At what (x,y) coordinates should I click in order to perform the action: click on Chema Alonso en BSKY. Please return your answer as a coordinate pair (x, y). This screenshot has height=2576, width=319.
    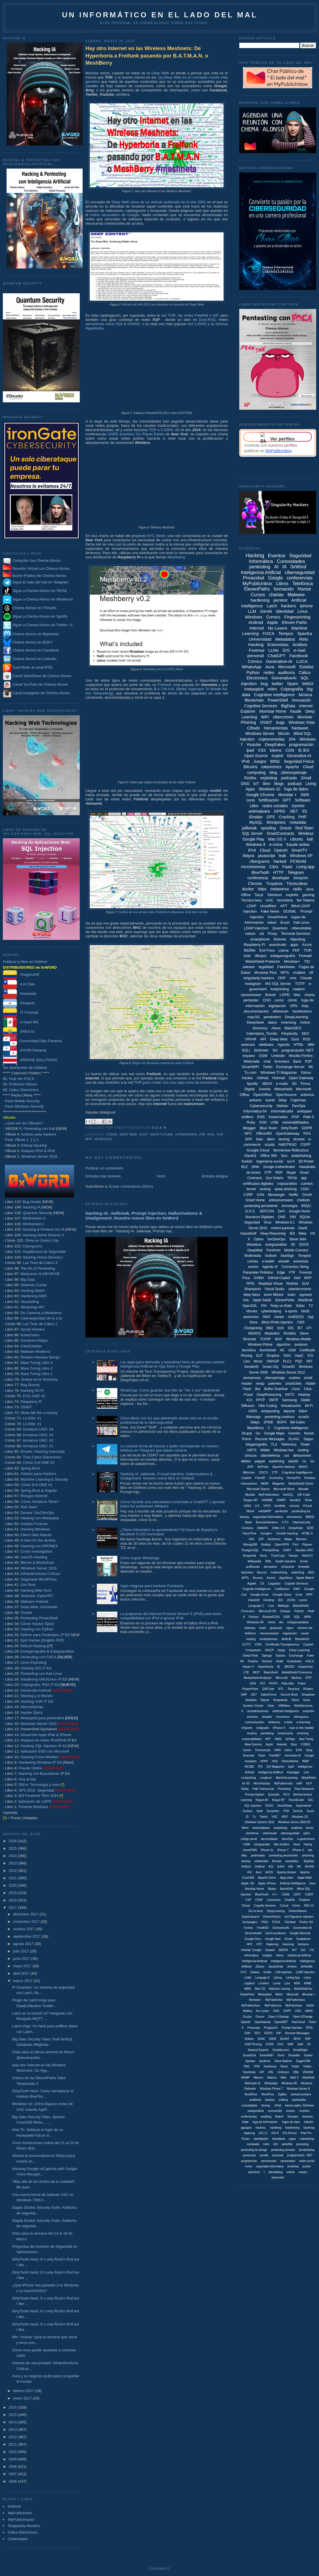
    Looking at the image, I should click on (28, 642).